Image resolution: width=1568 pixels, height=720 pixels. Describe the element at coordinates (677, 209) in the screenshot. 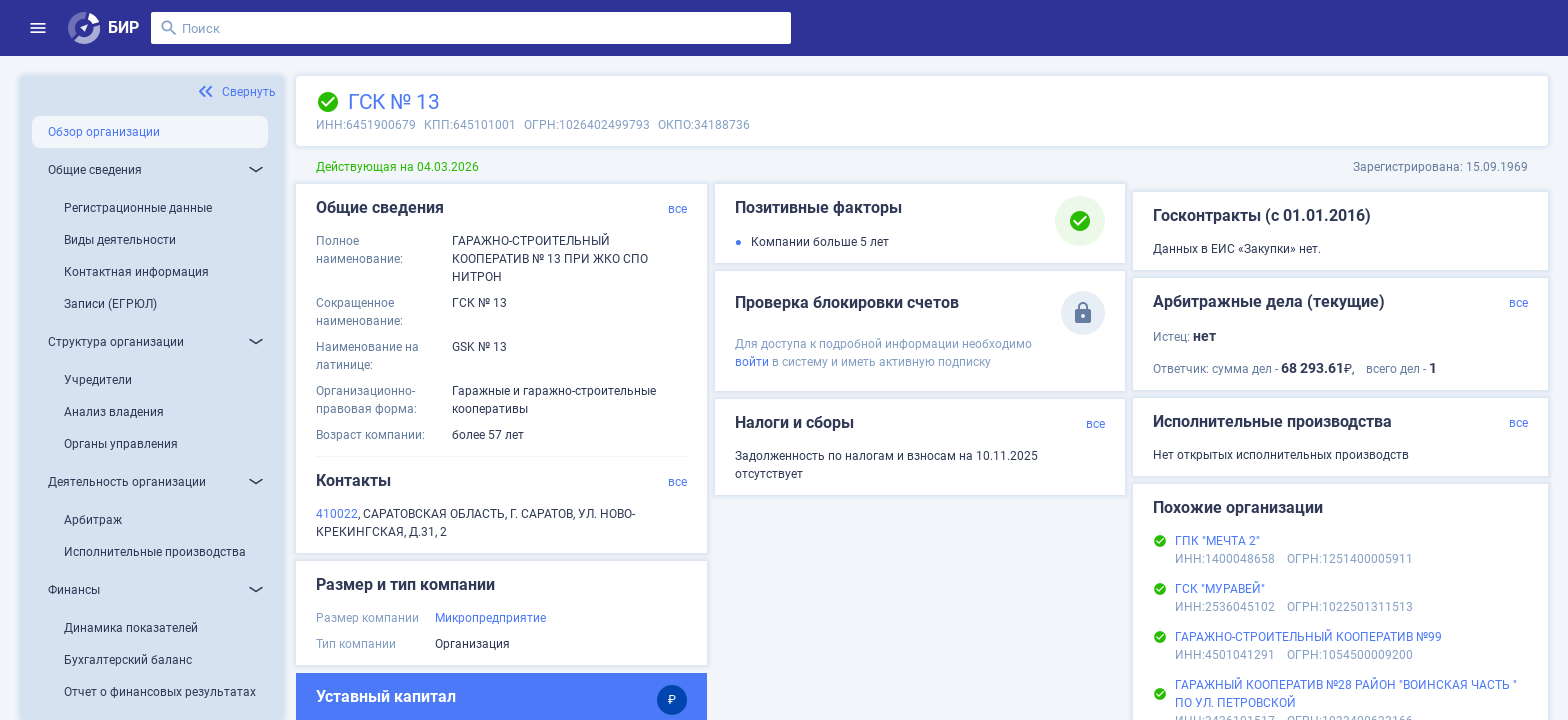

I see `все` at that location.